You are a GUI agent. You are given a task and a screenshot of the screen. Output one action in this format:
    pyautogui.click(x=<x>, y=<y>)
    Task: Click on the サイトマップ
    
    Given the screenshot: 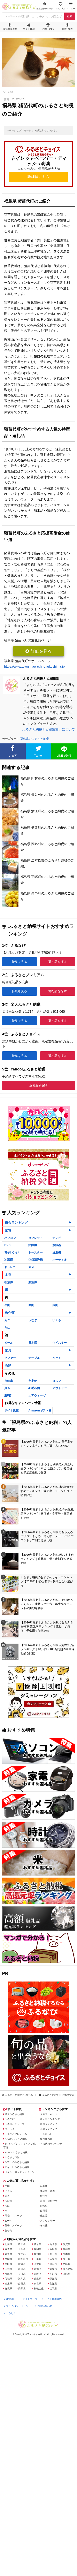 What is the action you would take?
    pyautogui.click(x=29, y=2299)
    